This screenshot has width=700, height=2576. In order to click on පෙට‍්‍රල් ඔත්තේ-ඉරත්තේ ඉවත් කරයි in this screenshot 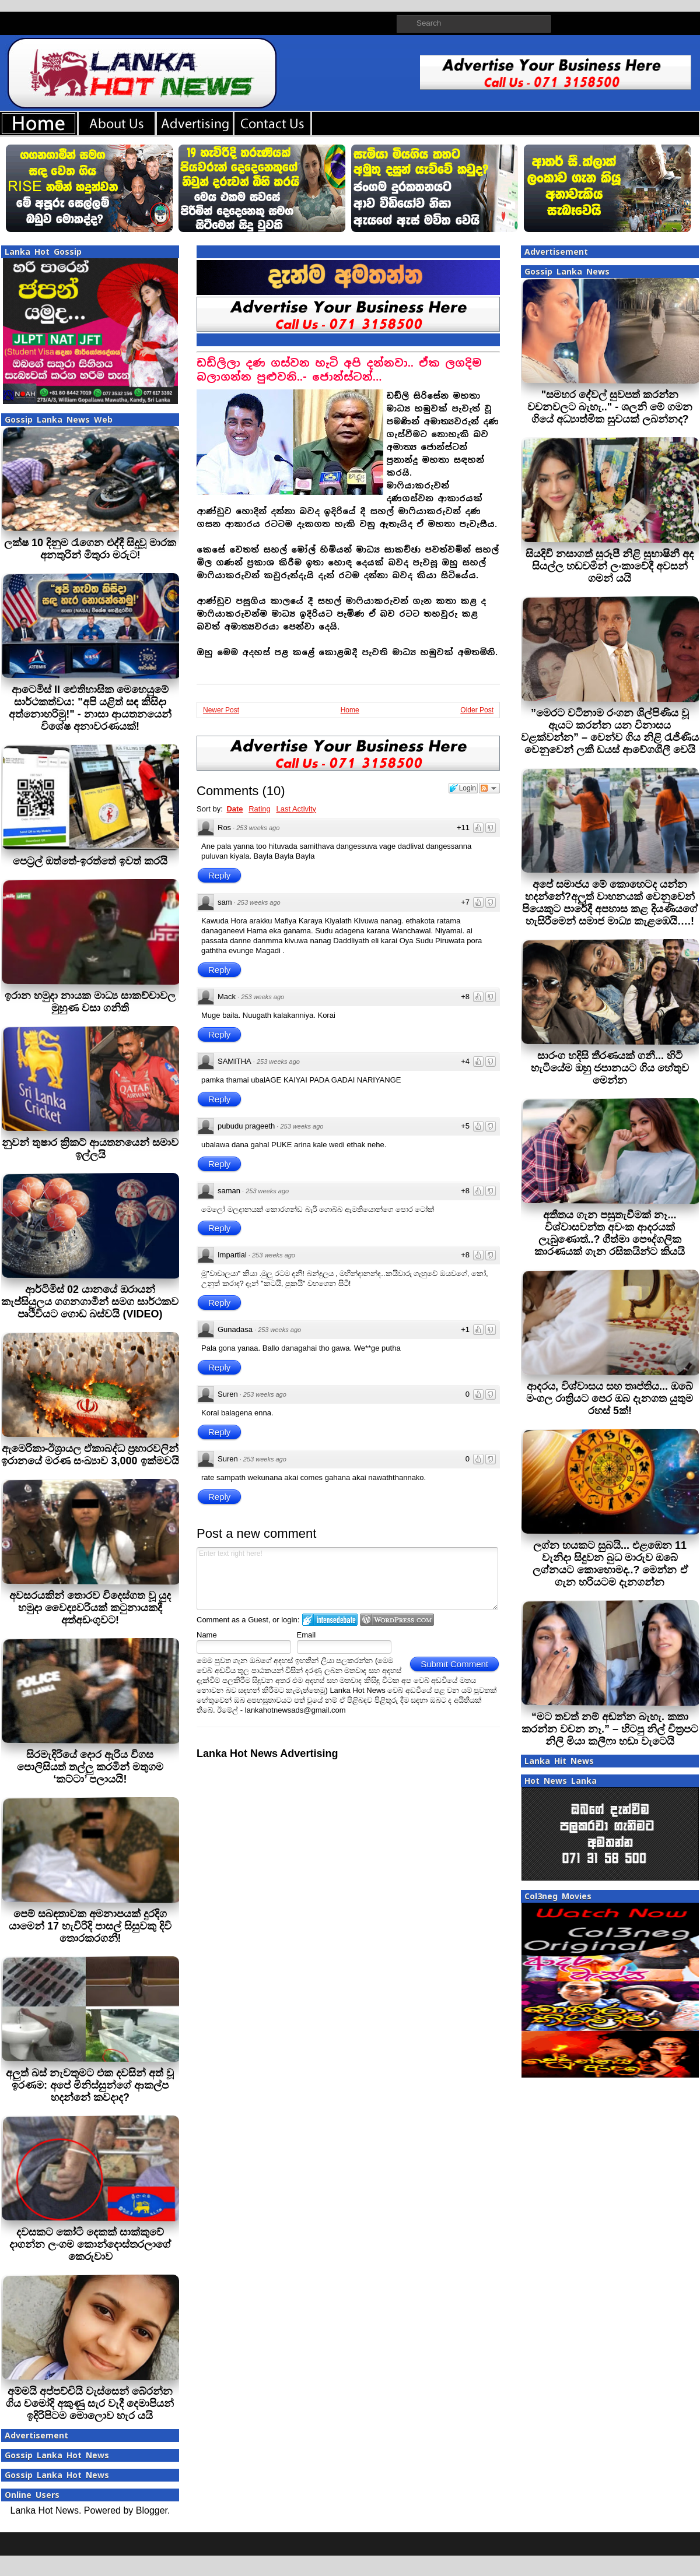, I will do `click(90, 861)`.